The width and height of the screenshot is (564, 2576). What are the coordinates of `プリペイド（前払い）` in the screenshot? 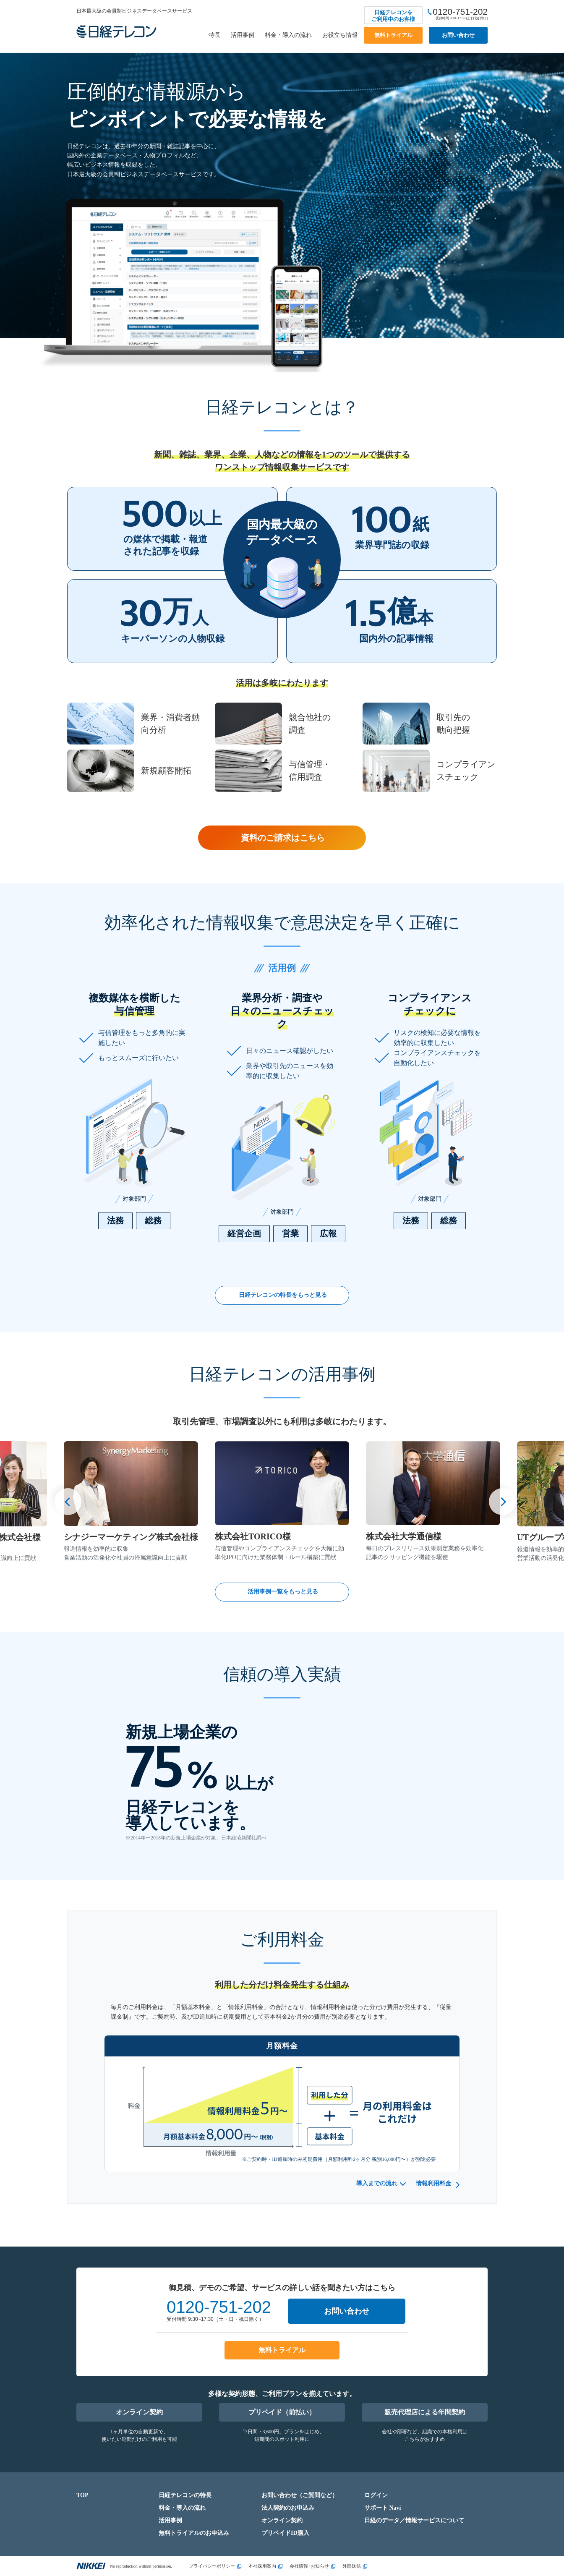 It's located at (282, 2412).